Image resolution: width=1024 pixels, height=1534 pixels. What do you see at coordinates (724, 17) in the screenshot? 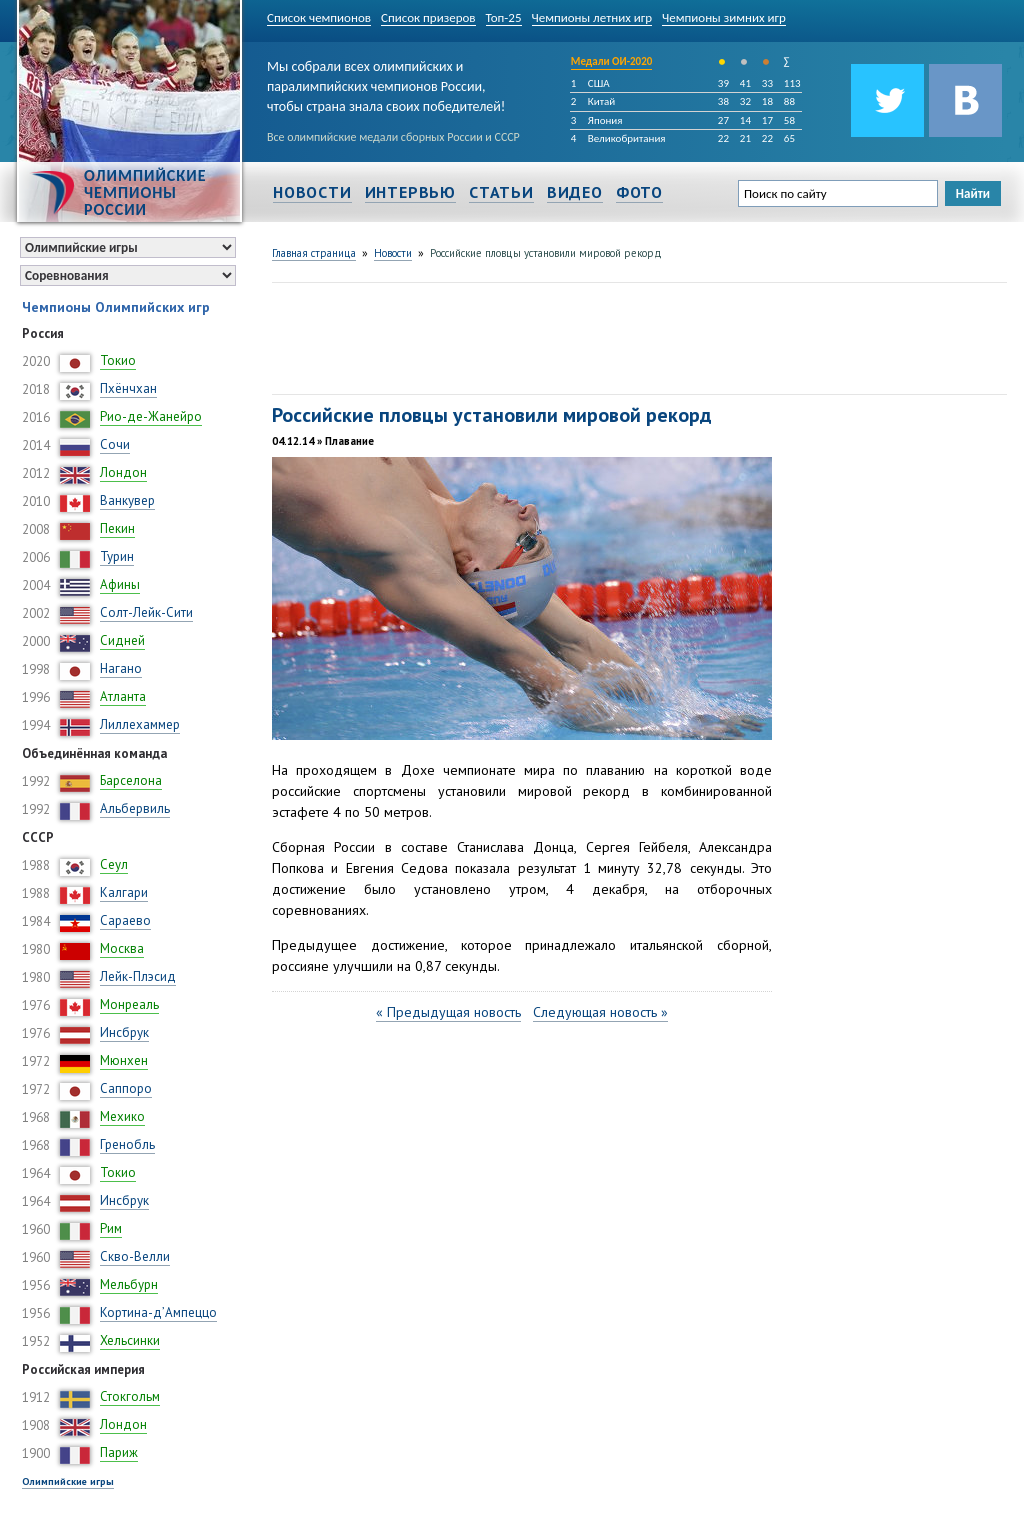
I see `Чемпионы зимних игр` at bounding box center [724, 17].